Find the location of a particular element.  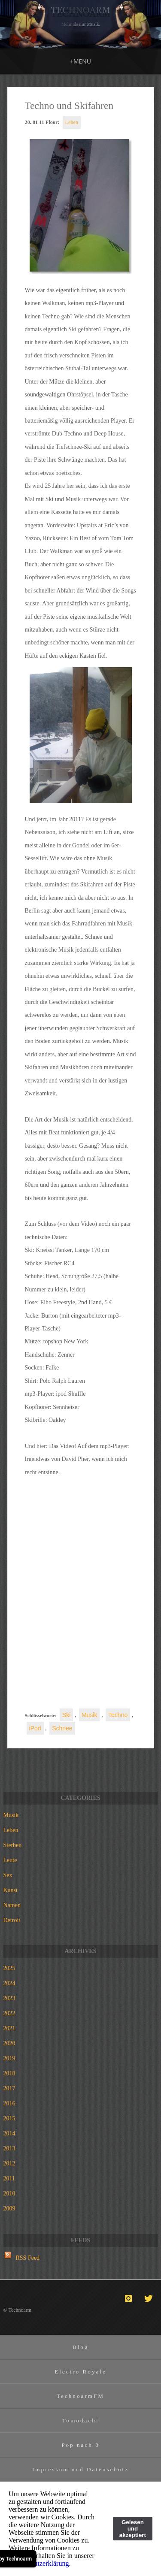

Leben is located at coordinates (72, 122).